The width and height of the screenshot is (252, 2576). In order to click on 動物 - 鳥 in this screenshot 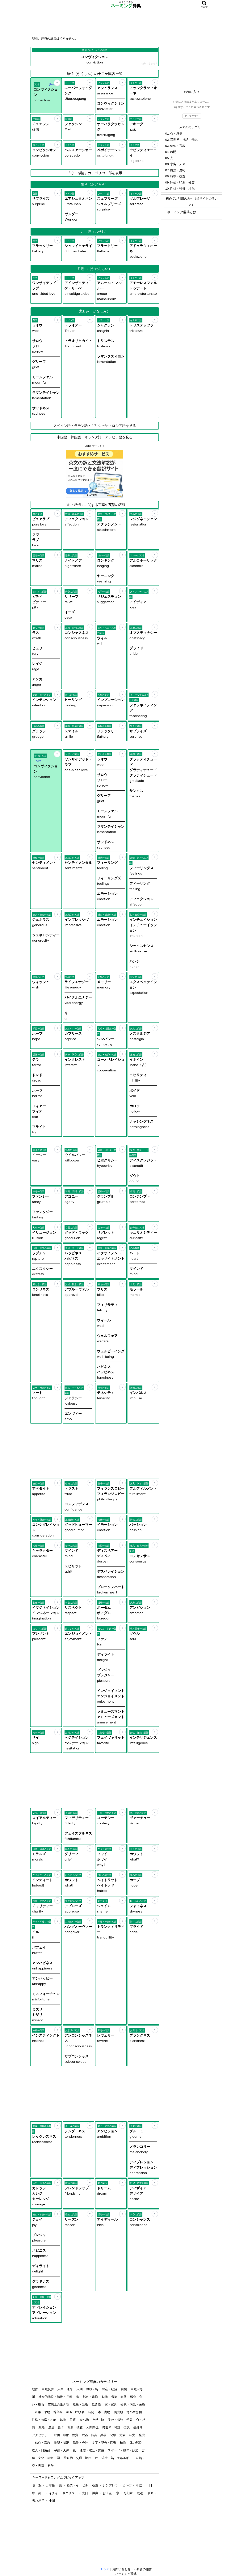, I will do `click(92, 2389)`.